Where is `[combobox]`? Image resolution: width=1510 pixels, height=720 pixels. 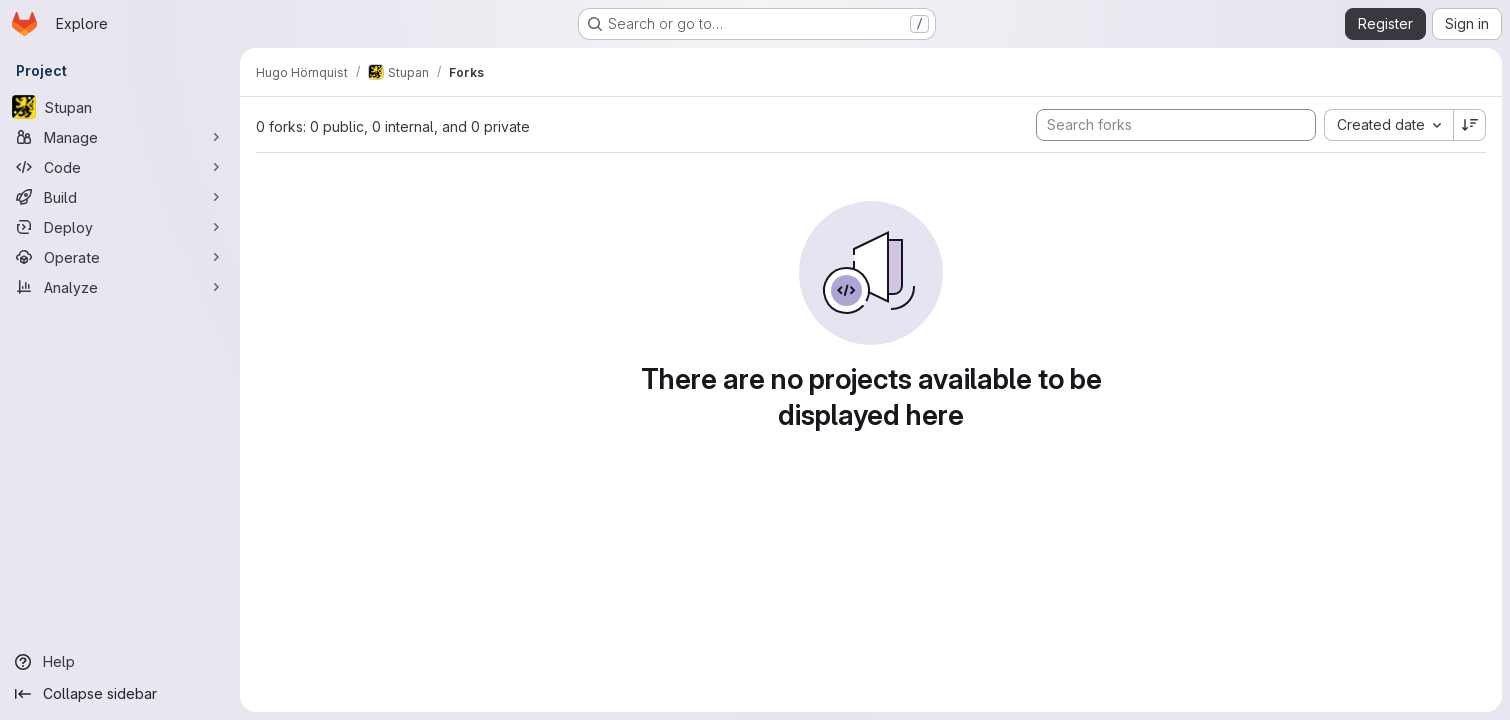
[combobox] is located at coordinates (1388, 125).